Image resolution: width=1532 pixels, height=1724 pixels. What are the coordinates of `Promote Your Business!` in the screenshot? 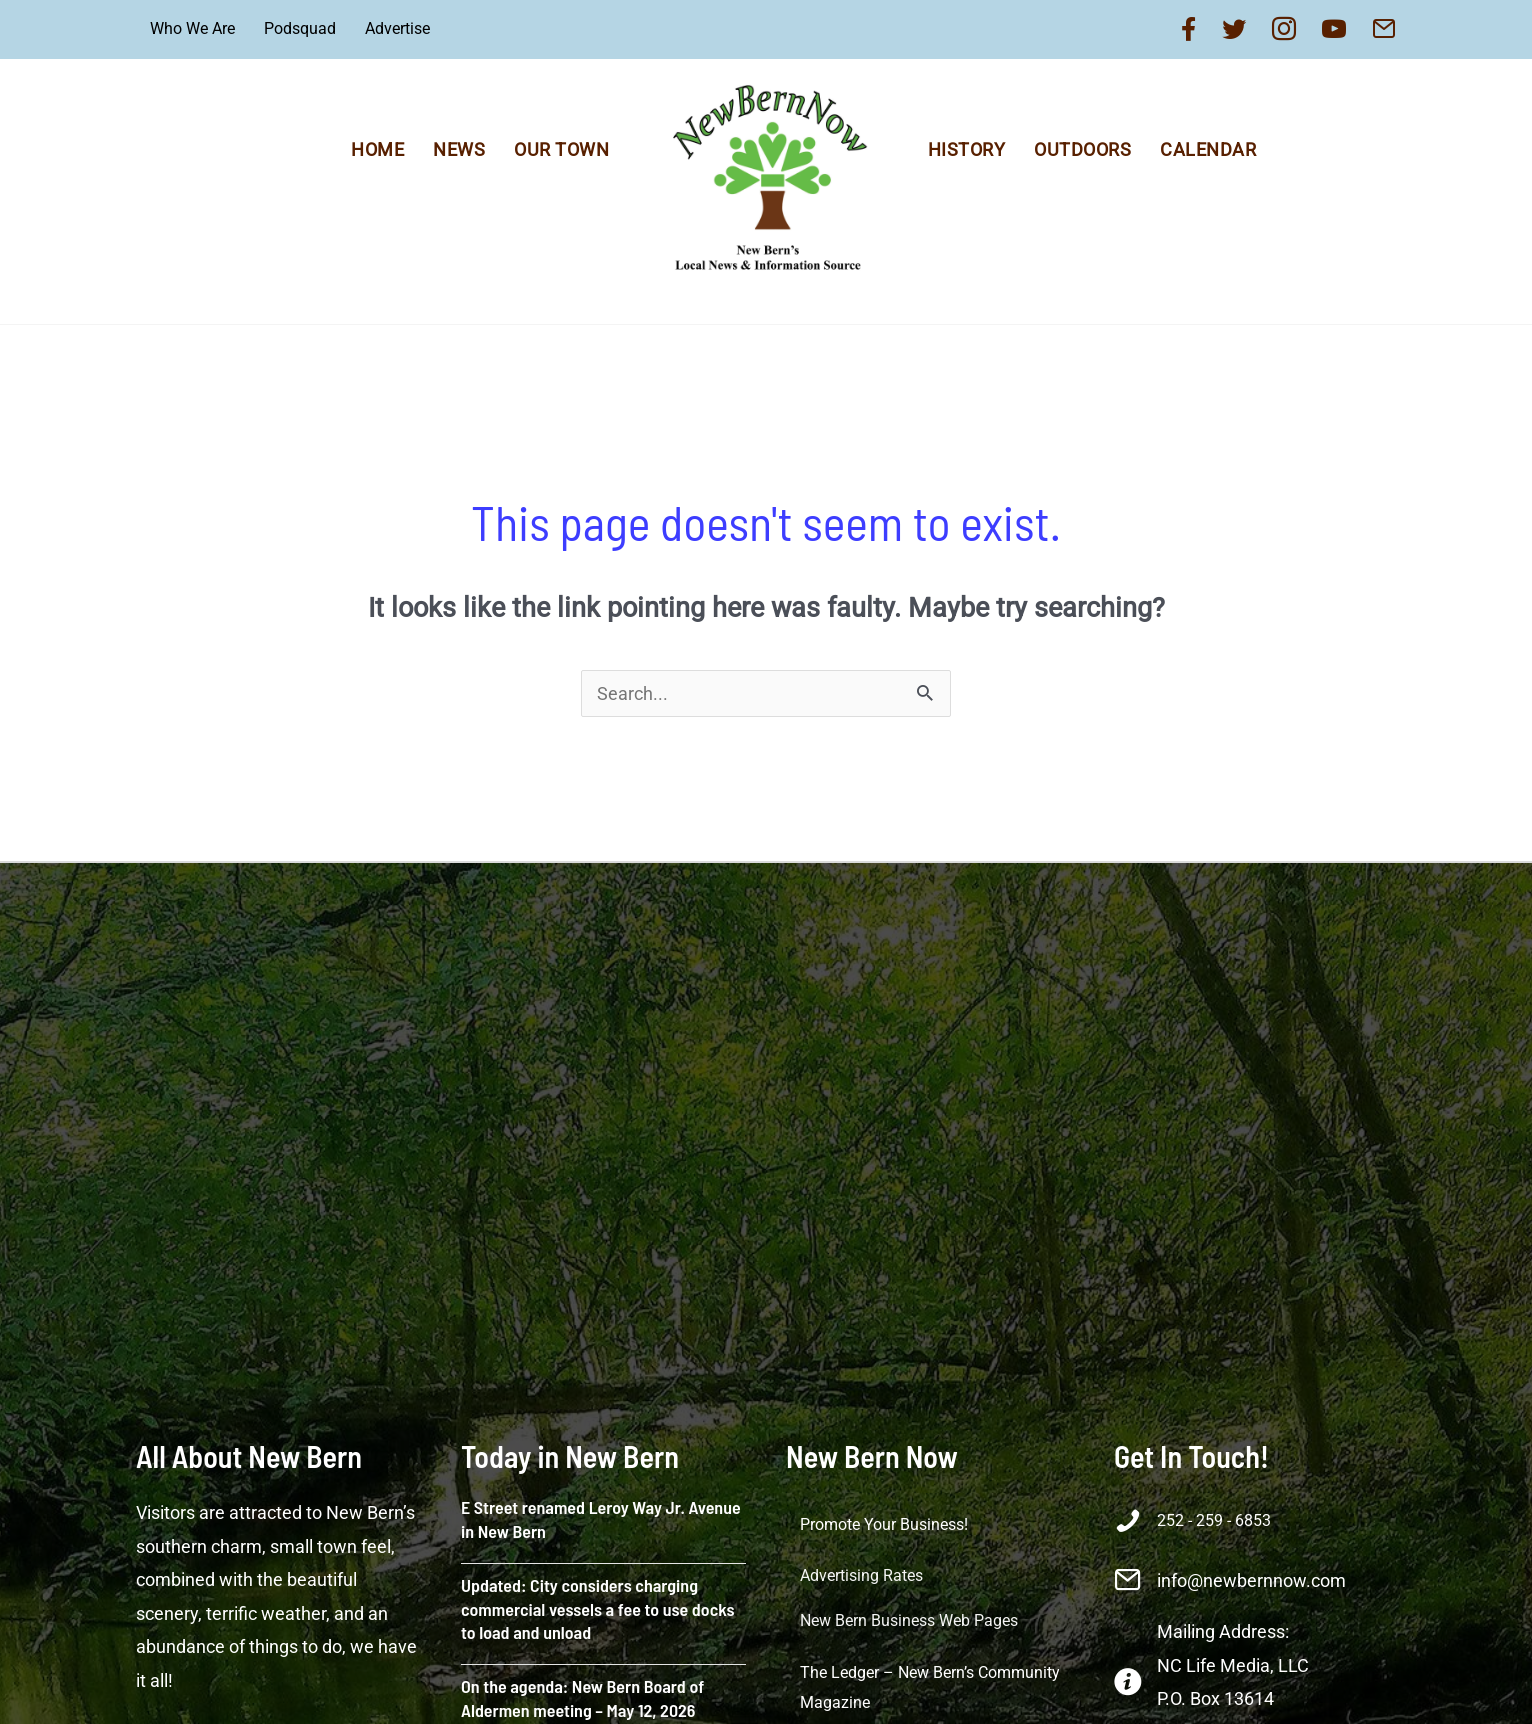 It's located at (884, 1524).